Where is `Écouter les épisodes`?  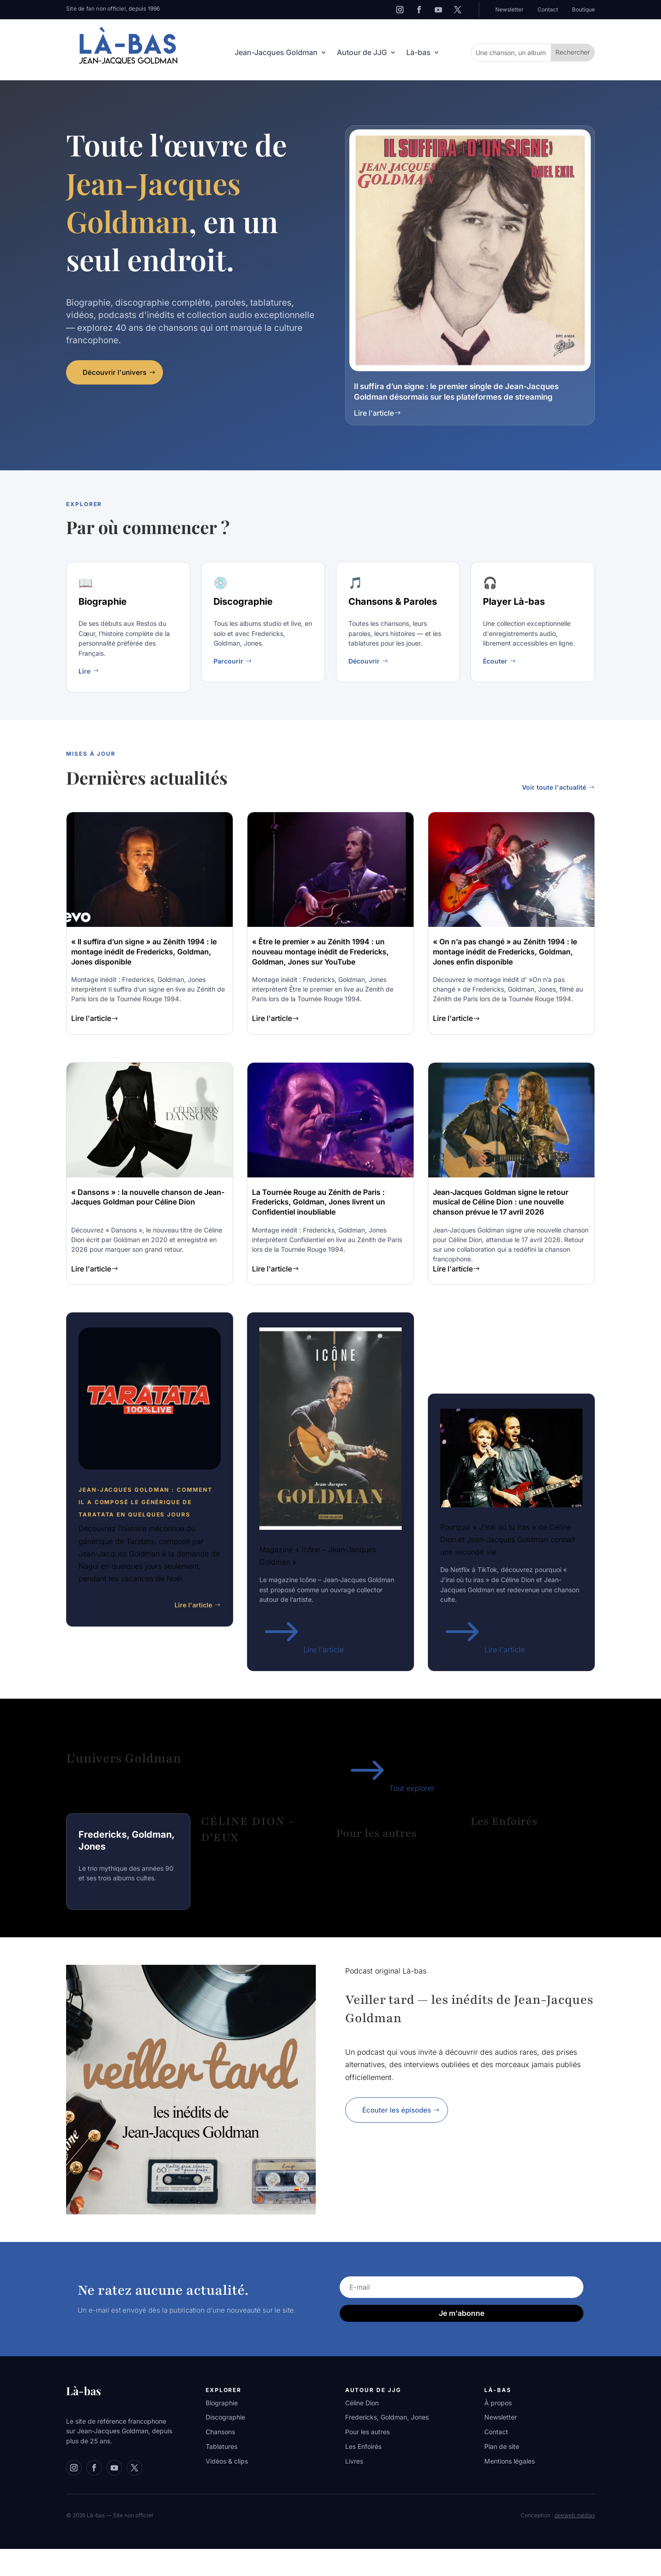 Écouter les épisodes is located at coordinates (396, 2110).